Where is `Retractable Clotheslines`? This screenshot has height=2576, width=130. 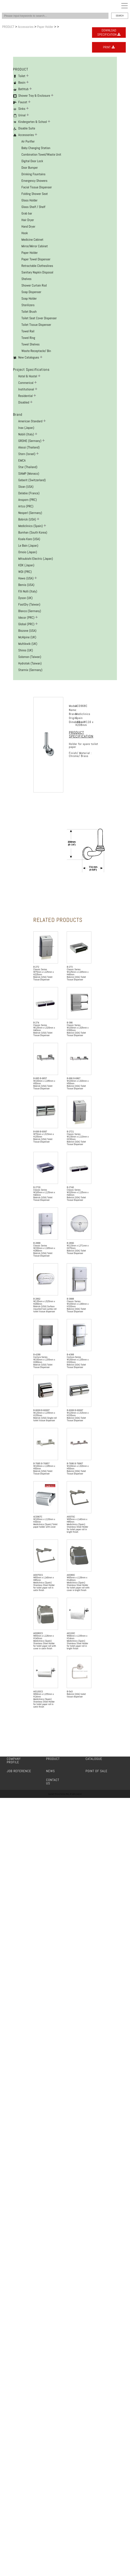 Retractable Clotheslines is located at coordinates (37, 266).